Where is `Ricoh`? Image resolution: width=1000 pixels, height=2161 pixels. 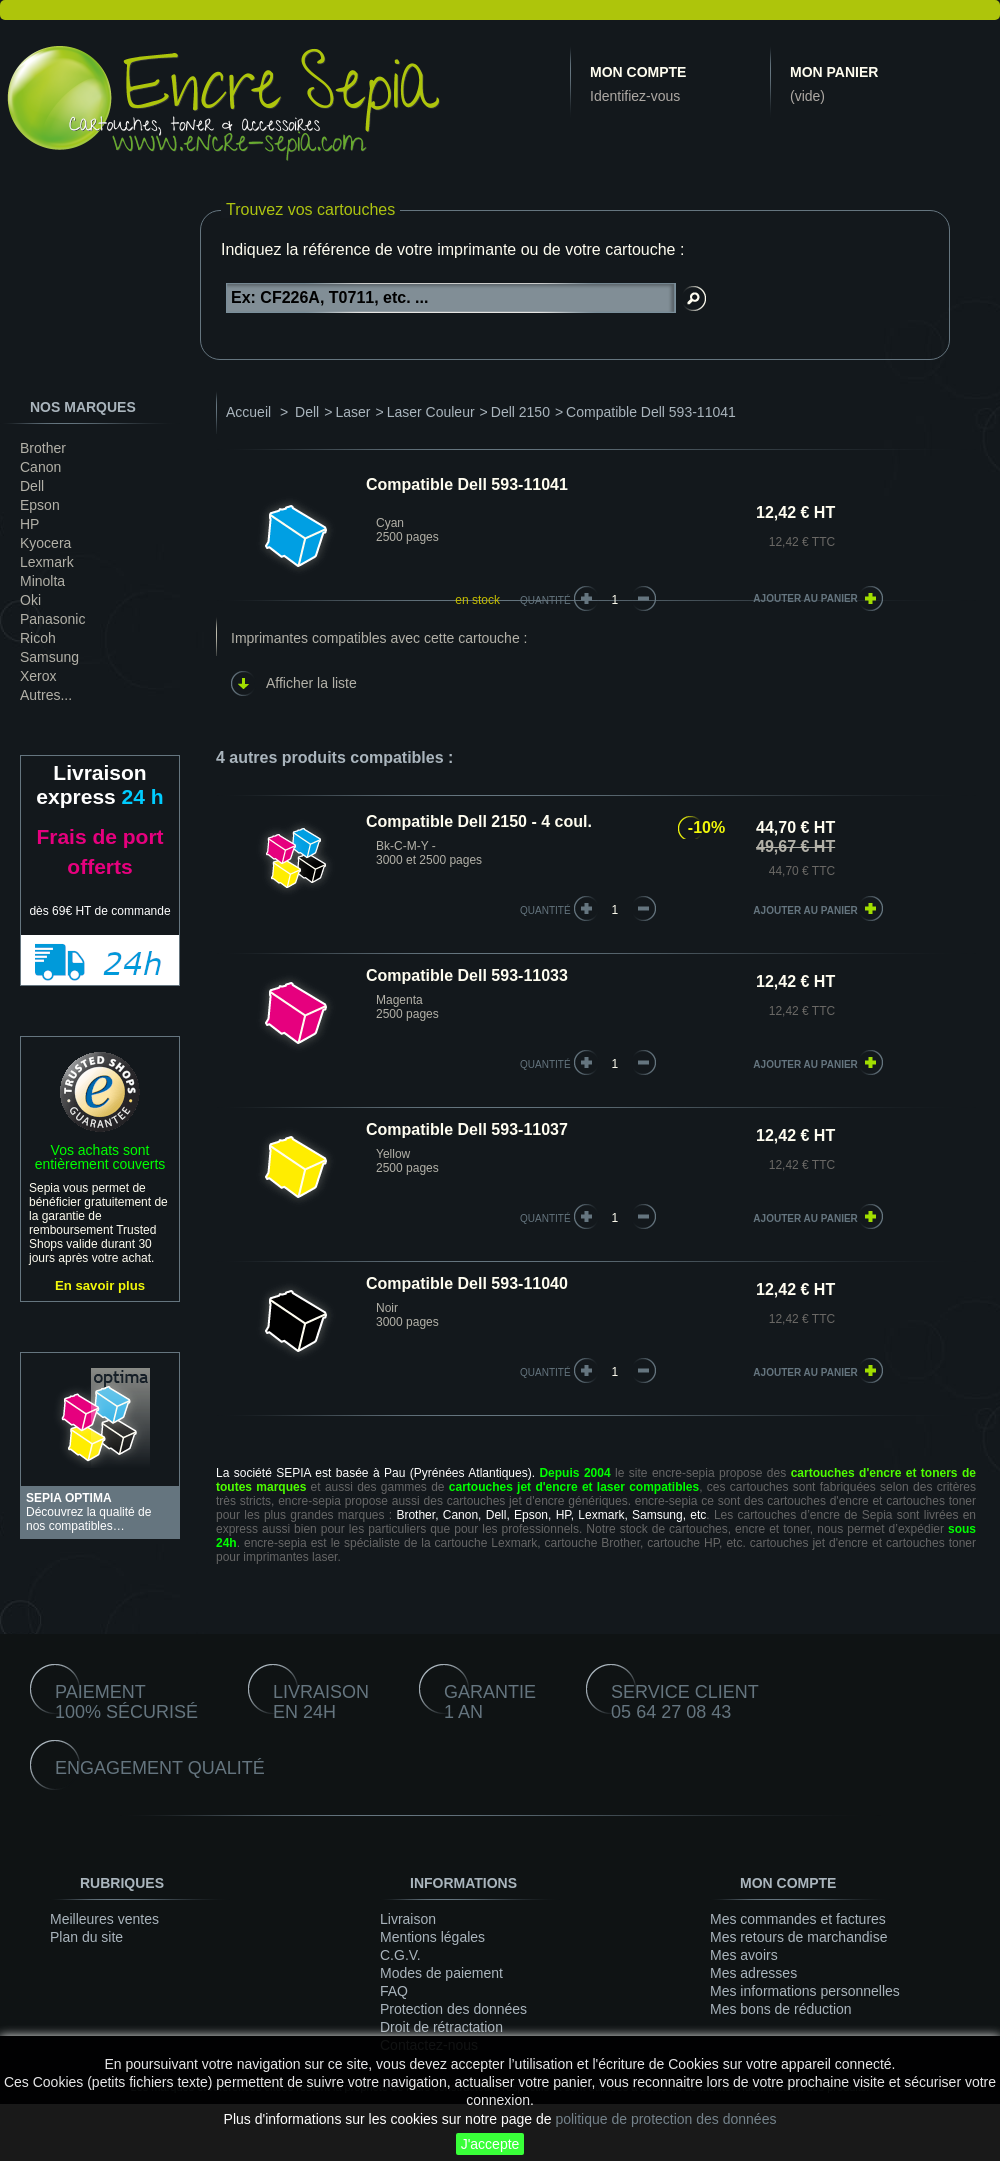
Ricoh is located at coordinates (38, 638).